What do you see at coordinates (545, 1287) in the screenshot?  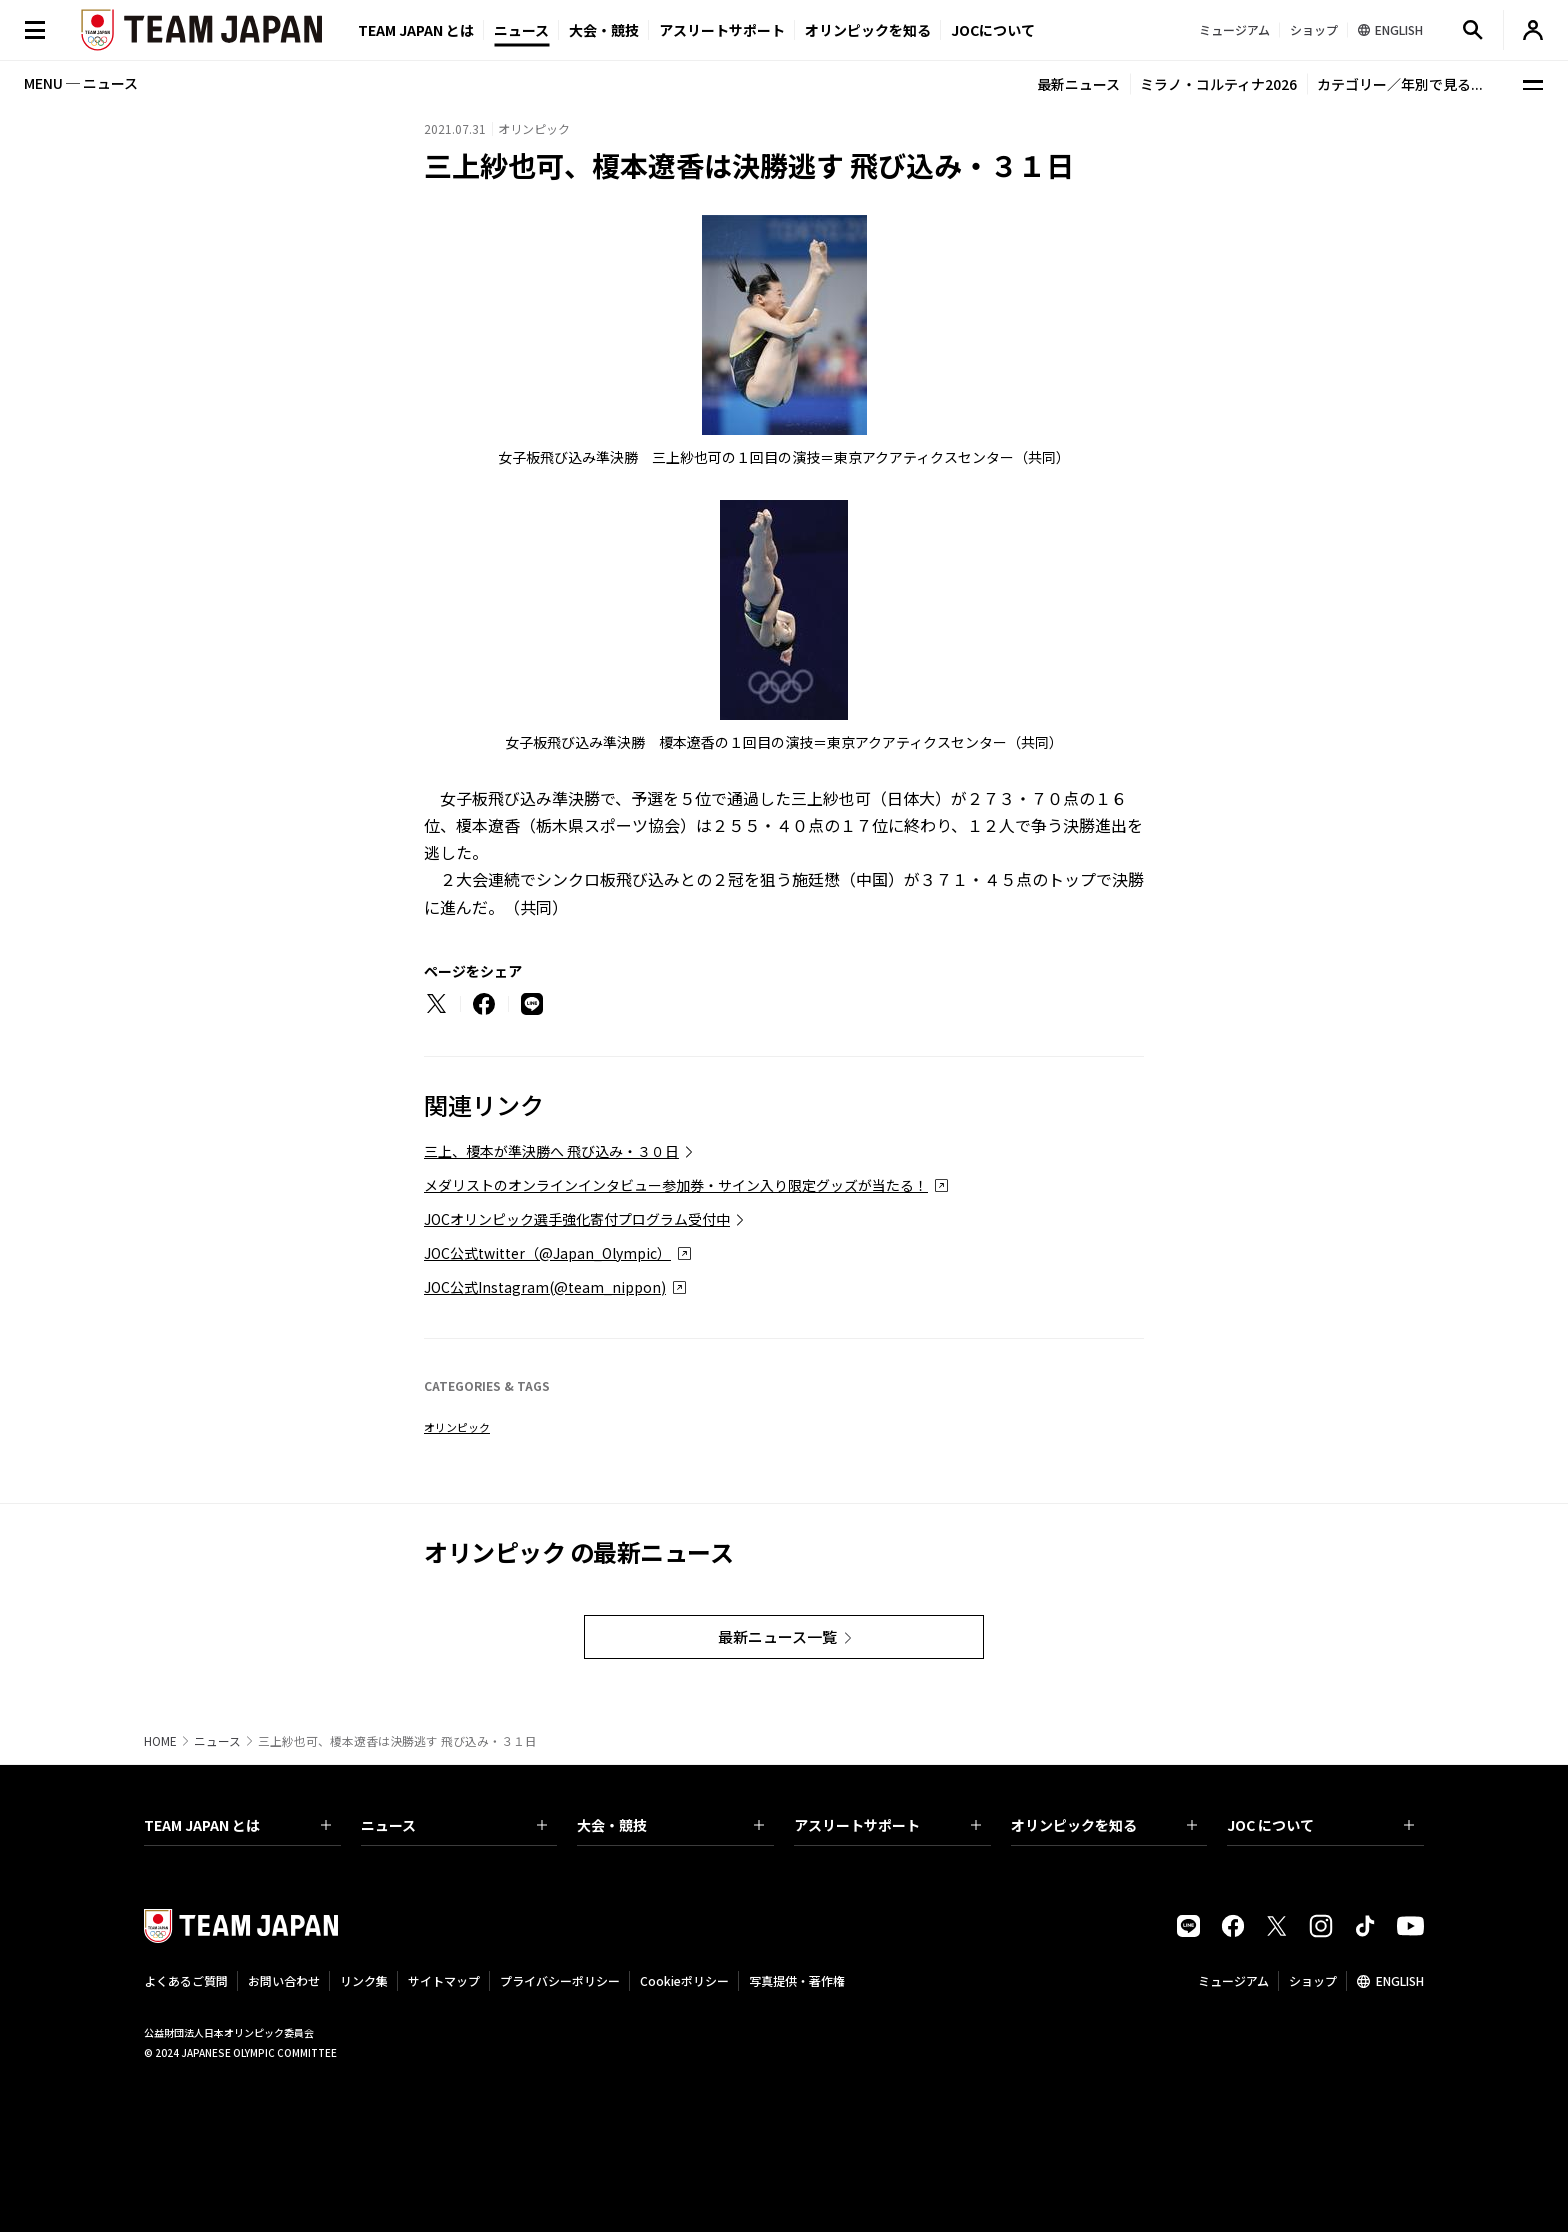 I see `JOC公式Instagram(@team_nippon)` at bounding box center [545, 1287].